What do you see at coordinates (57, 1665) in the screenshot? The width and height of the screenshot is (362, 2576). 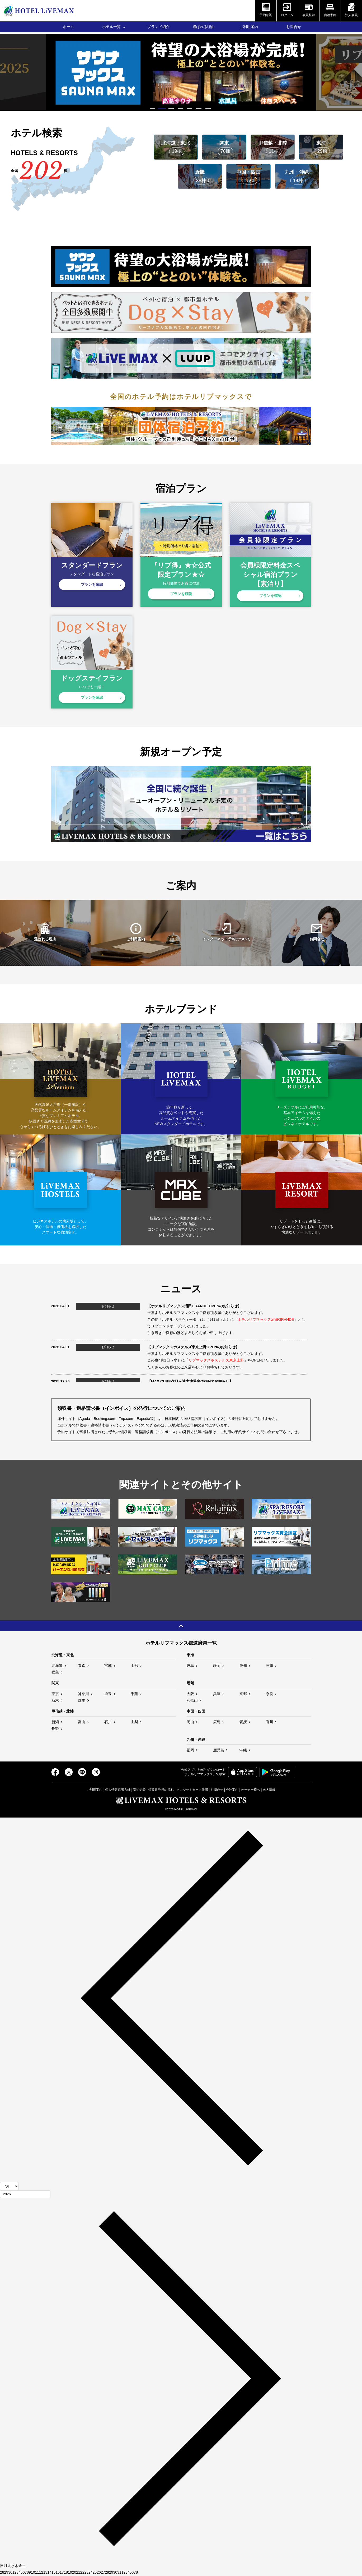 I see `北海道` at bounding box center [57, 1665].